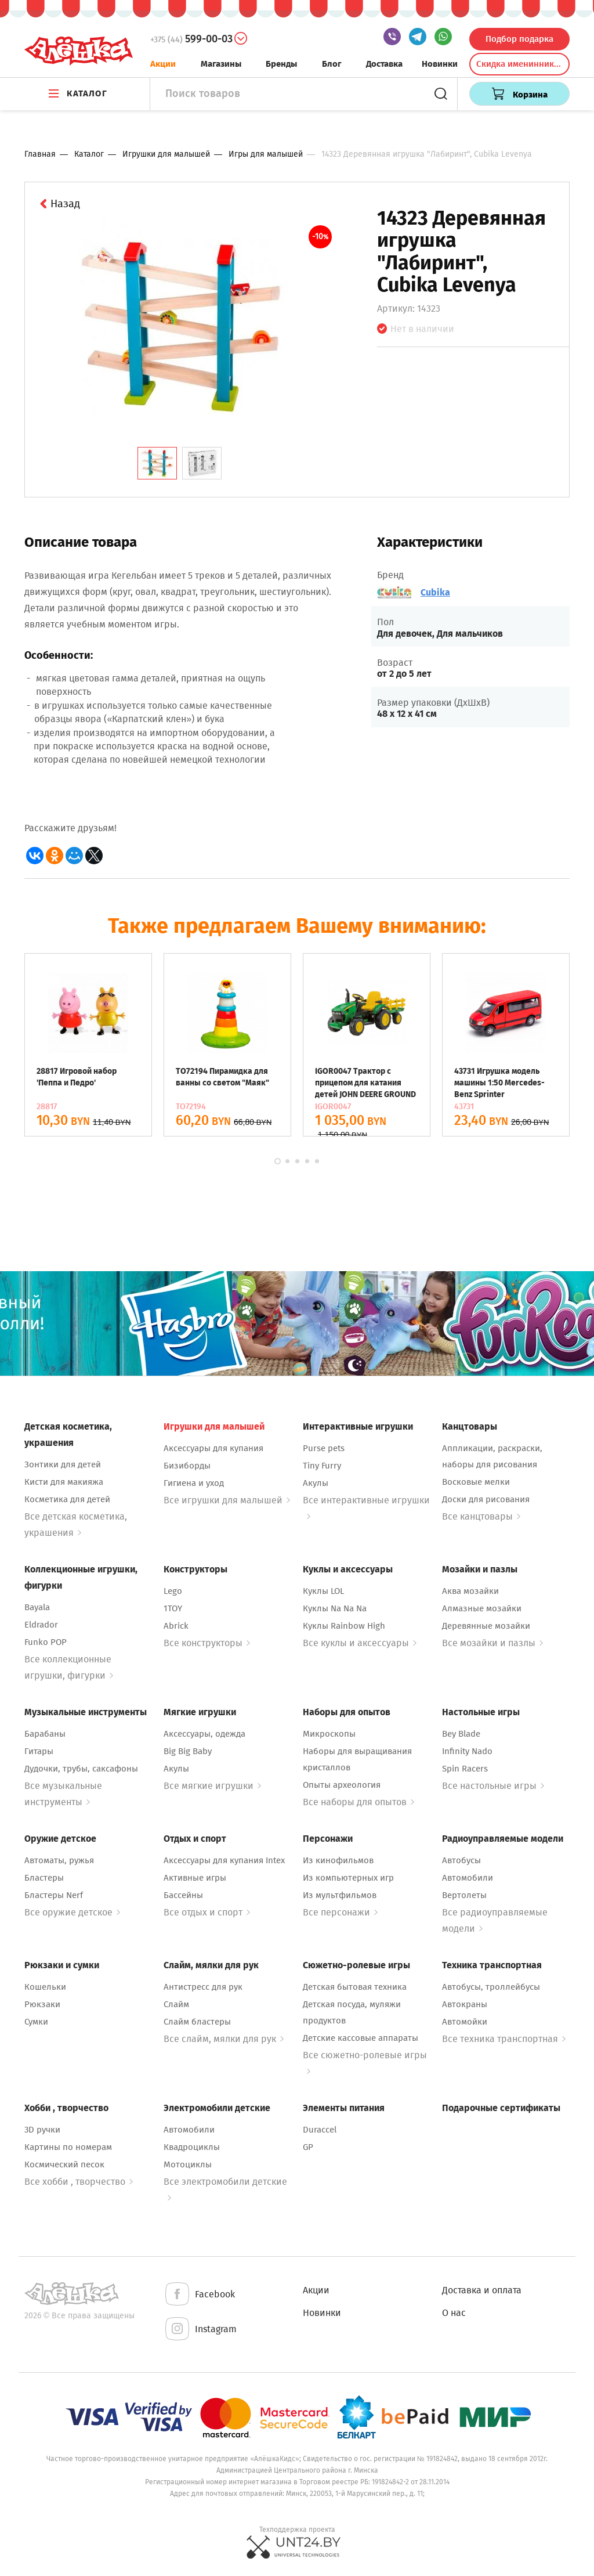 This screenshot has width=594, height=2576. Describe the element at coordinates (176, 2004) in the screenshot. I see `Слайм` at that location.